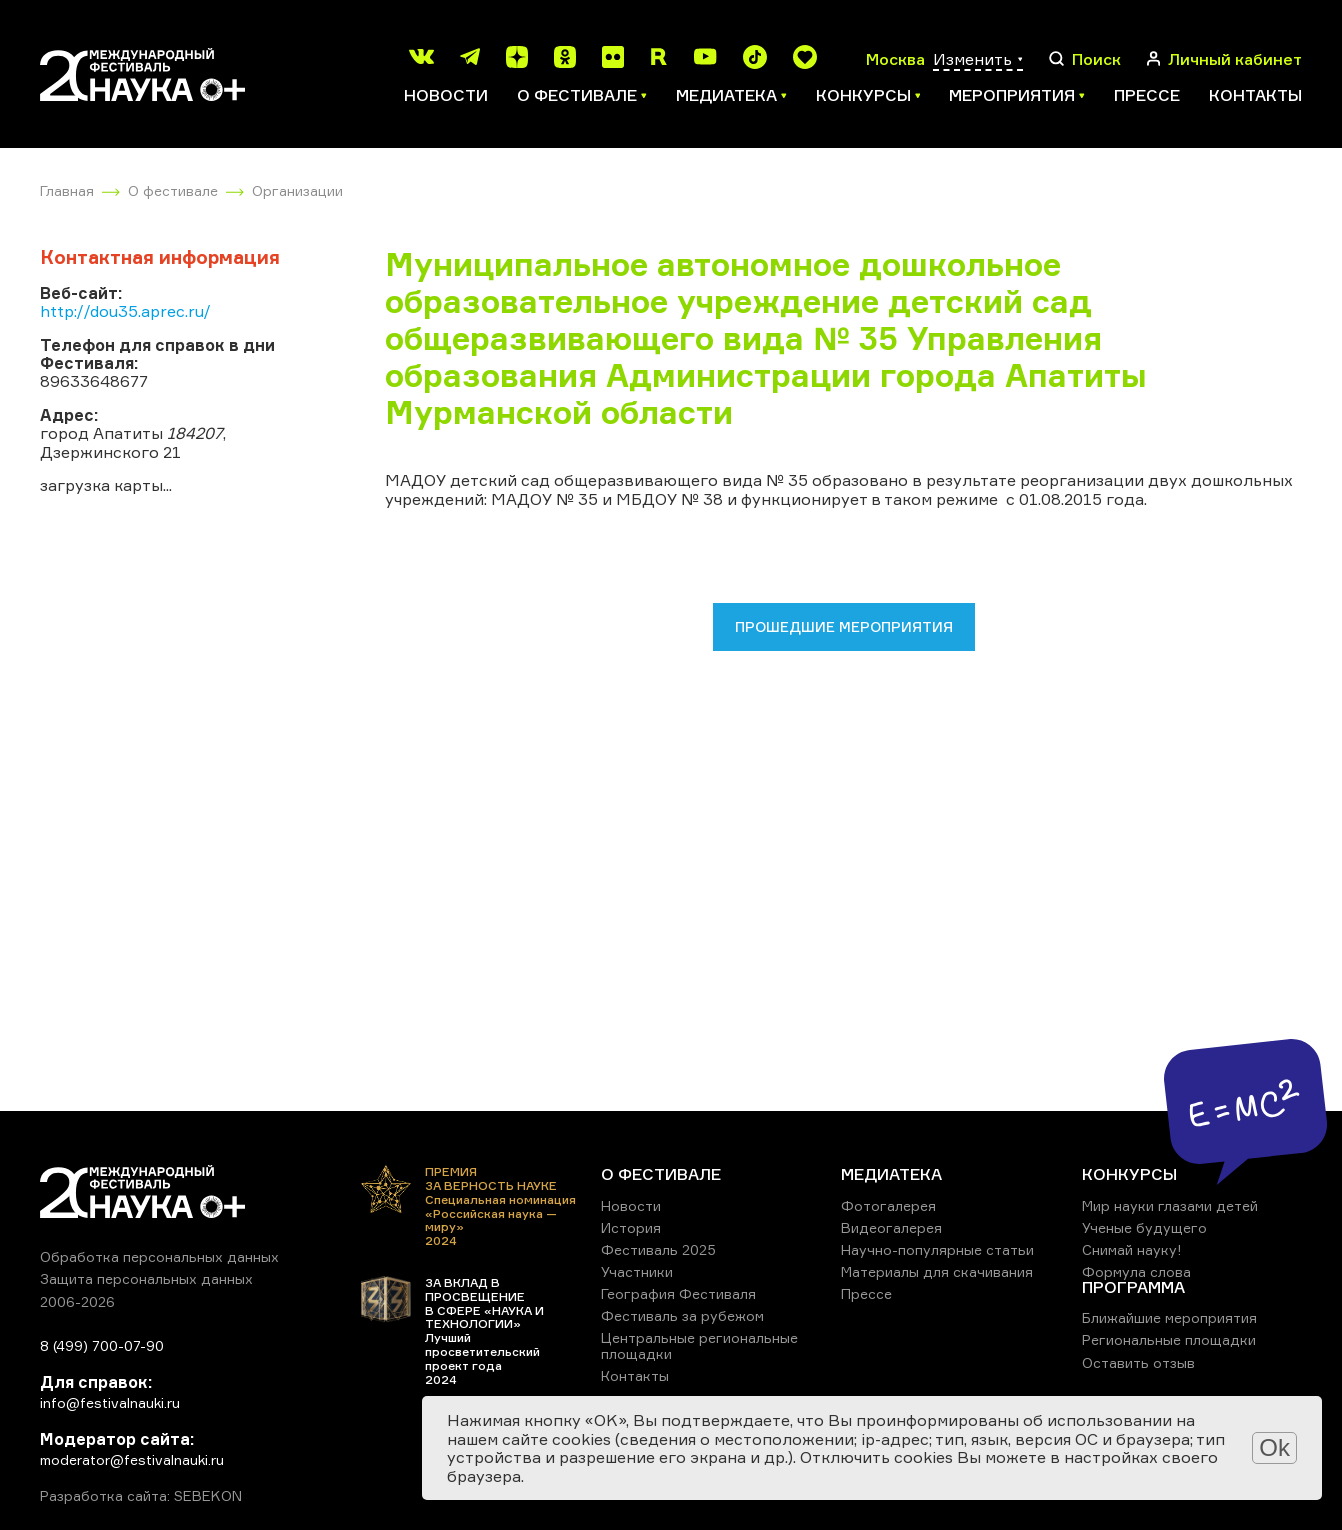 Image resolution: width=1342 pixels, height=1530 pixels. Describe the element at coordinates (1169, 1339) in the screenshot. I see `Региональные площадки` at that location.